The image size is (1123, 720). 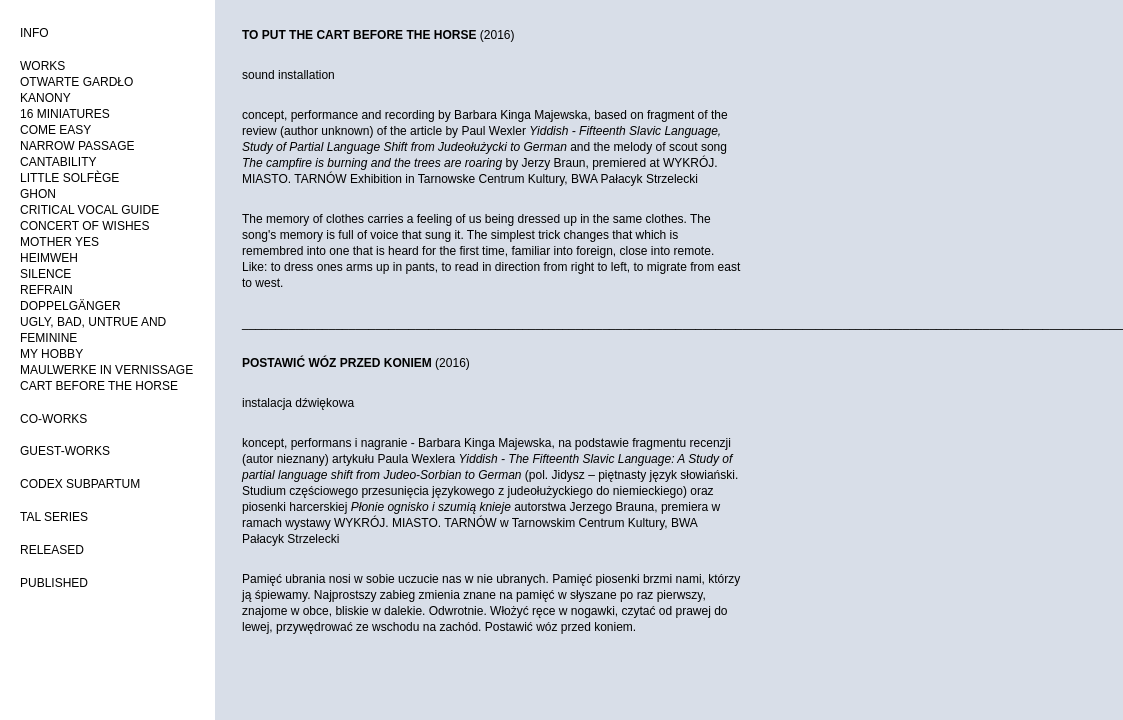 What do you see at coordinates (89, 210) in the screenshot?
I see `CRITICAL VOCAL GUIDE` at bounding box center [89, 210].